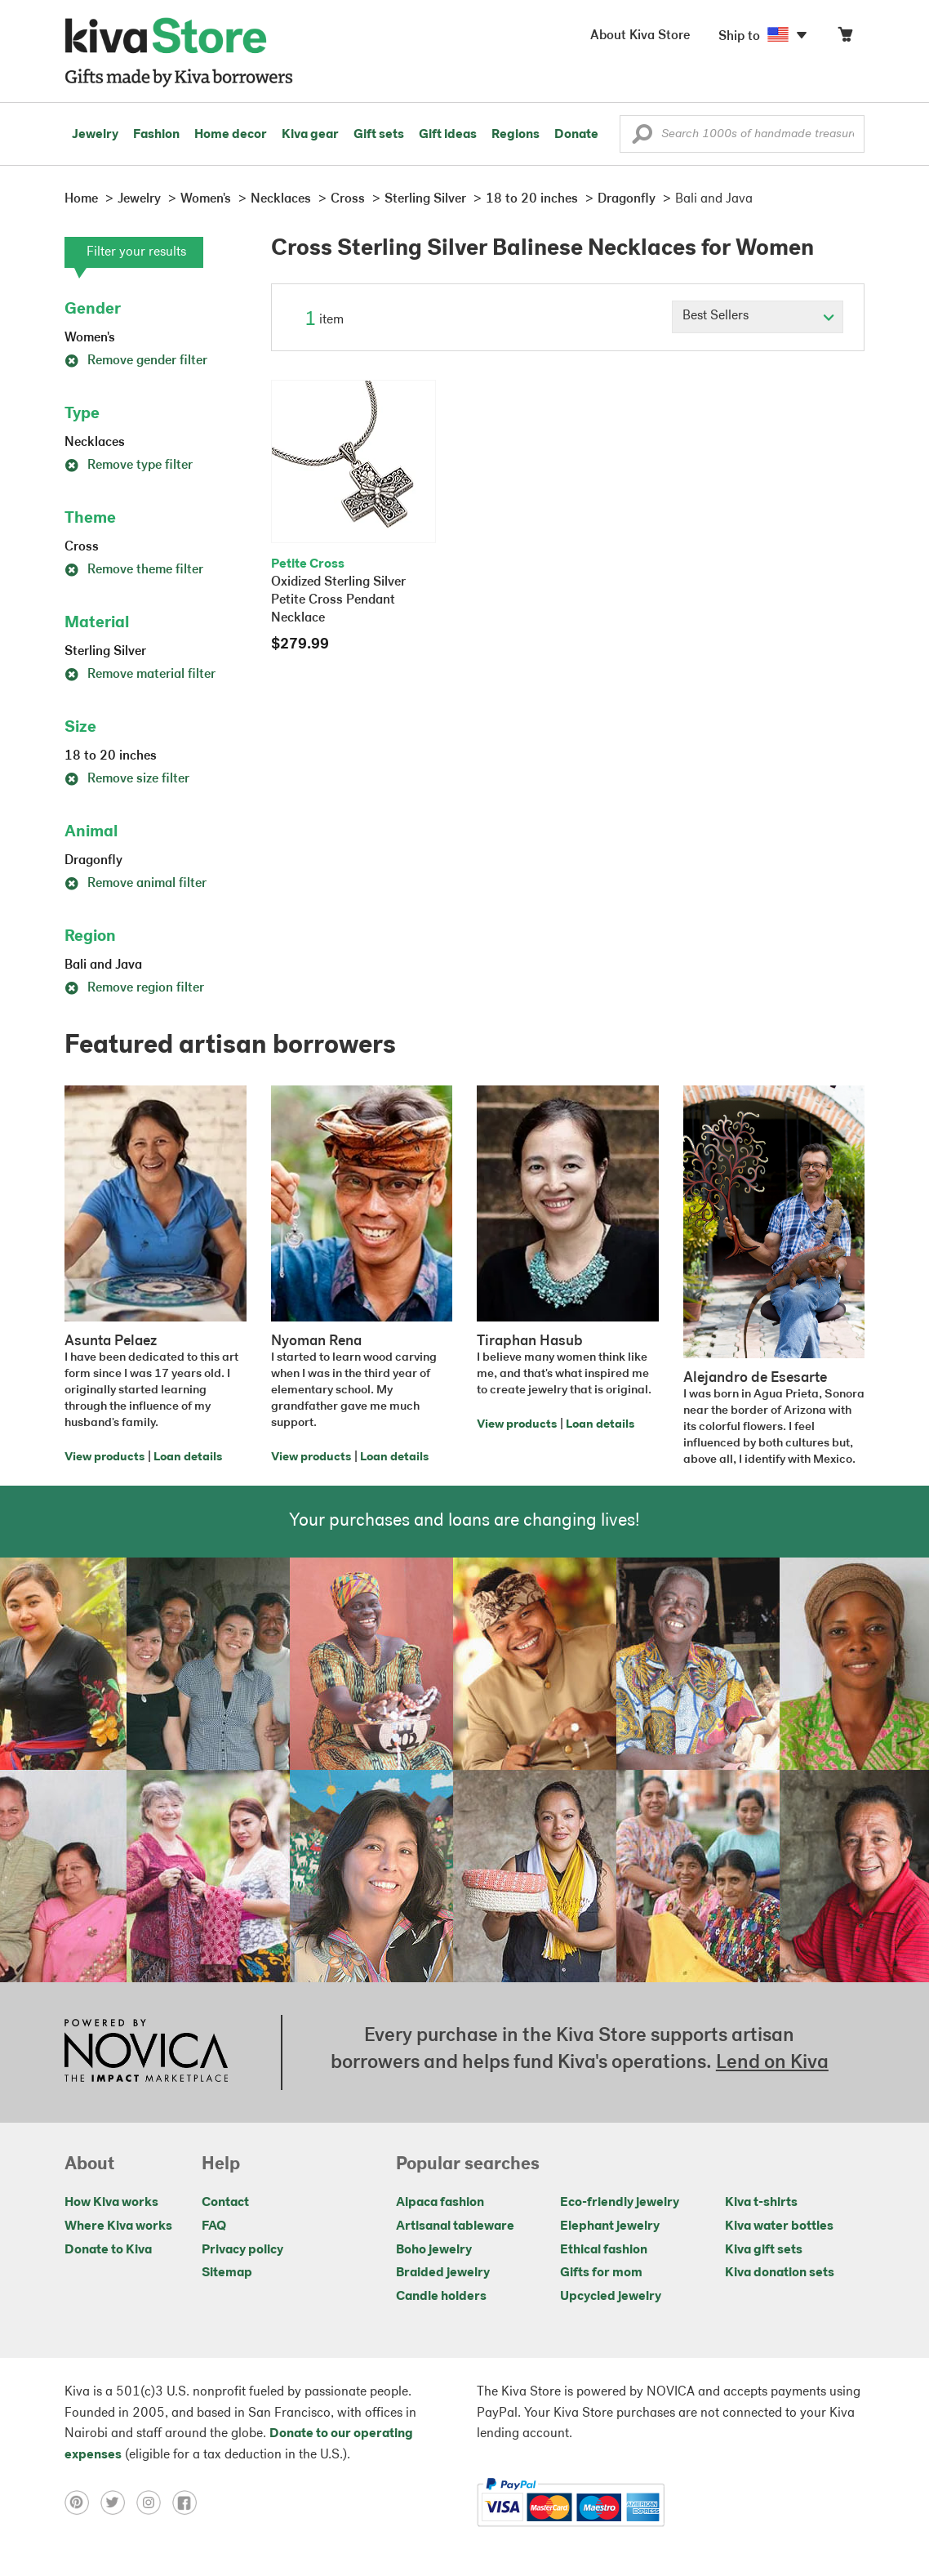 Image resolution: width=929 pixels, height=2576 pixels. Describe the element at coordinates (140, 674) in the screenshot. I see `Remove material filter` at that location.